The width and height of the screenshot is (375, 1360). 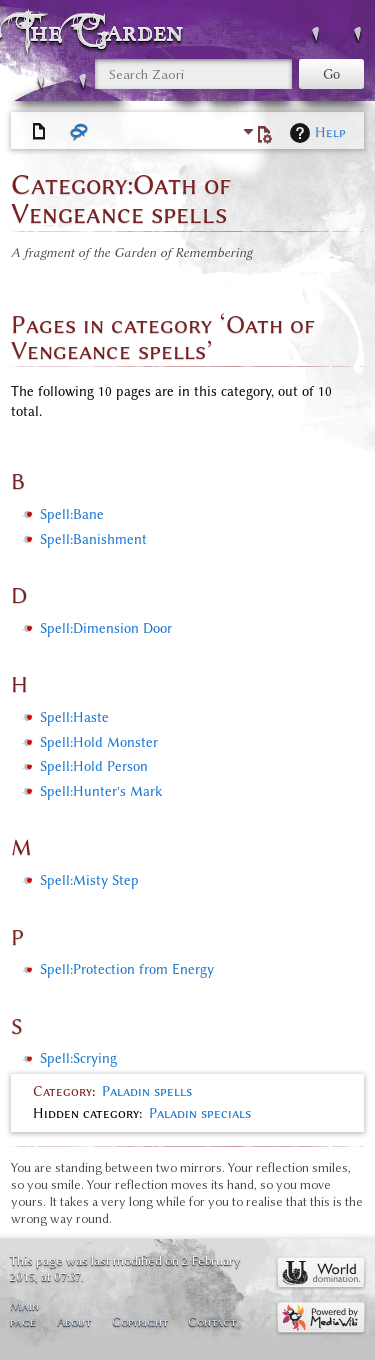 I want to click on Contact, so click(x=212, y=1321).